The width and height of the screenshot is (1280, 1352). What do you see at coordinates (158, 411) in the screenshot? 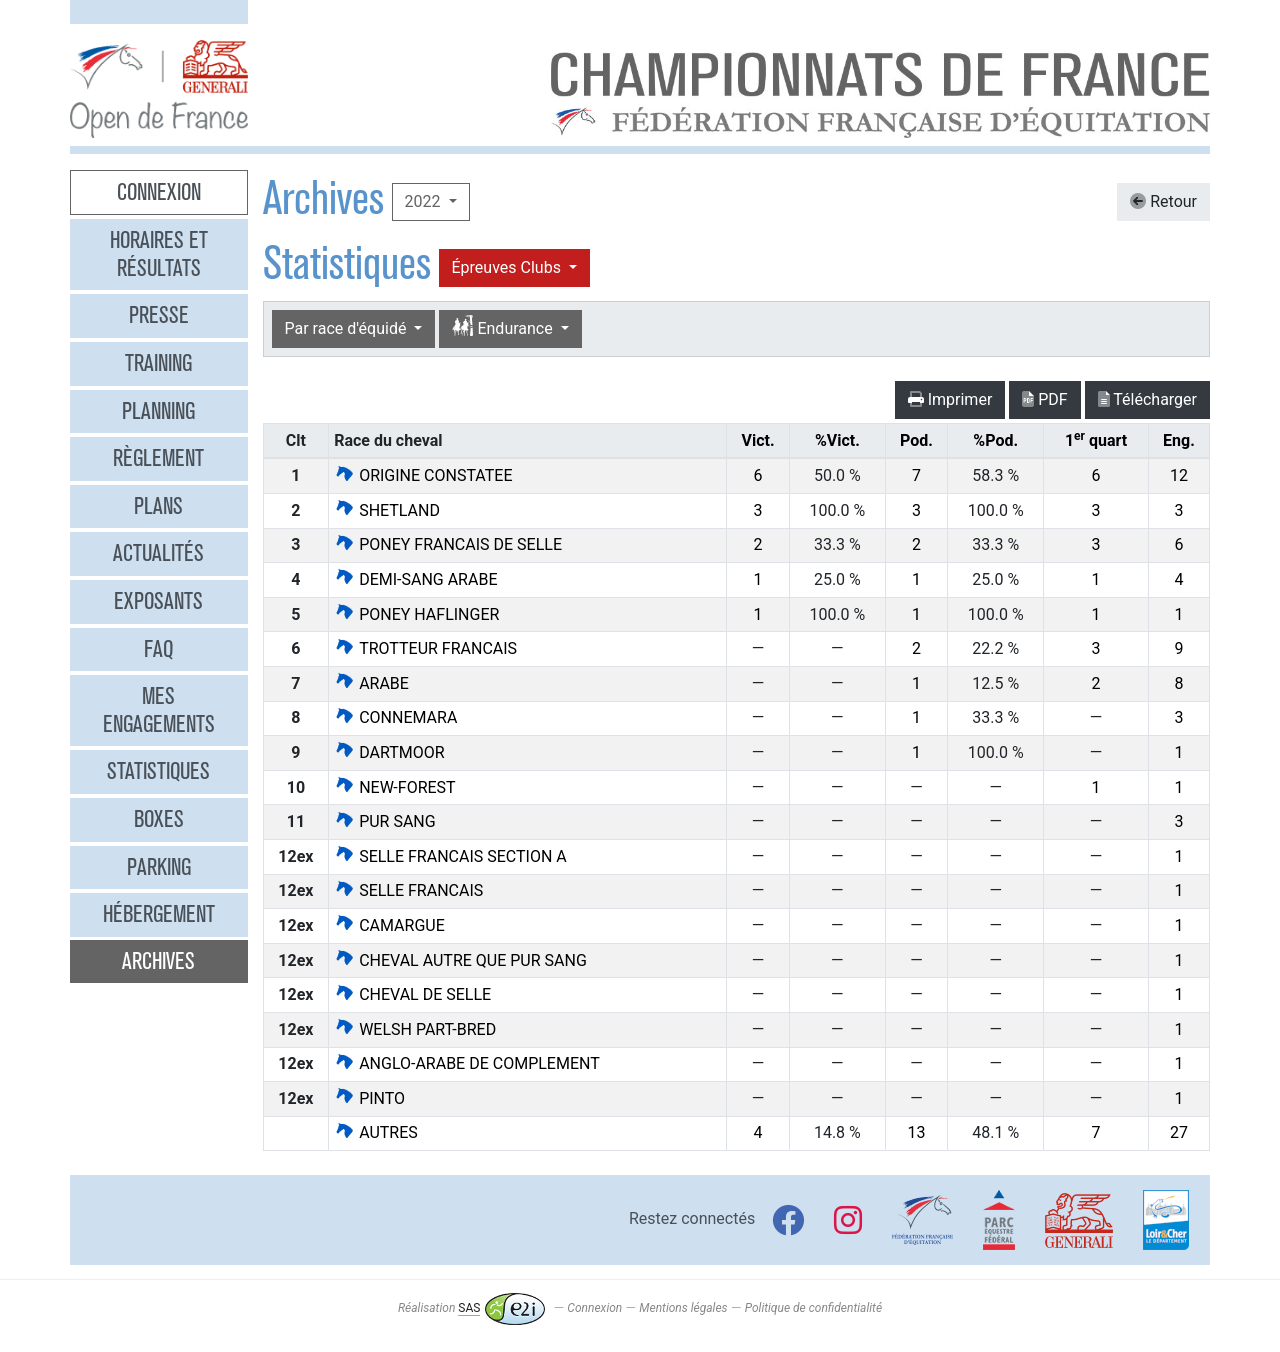
I see `Planning` at bounding box center [158, 411].